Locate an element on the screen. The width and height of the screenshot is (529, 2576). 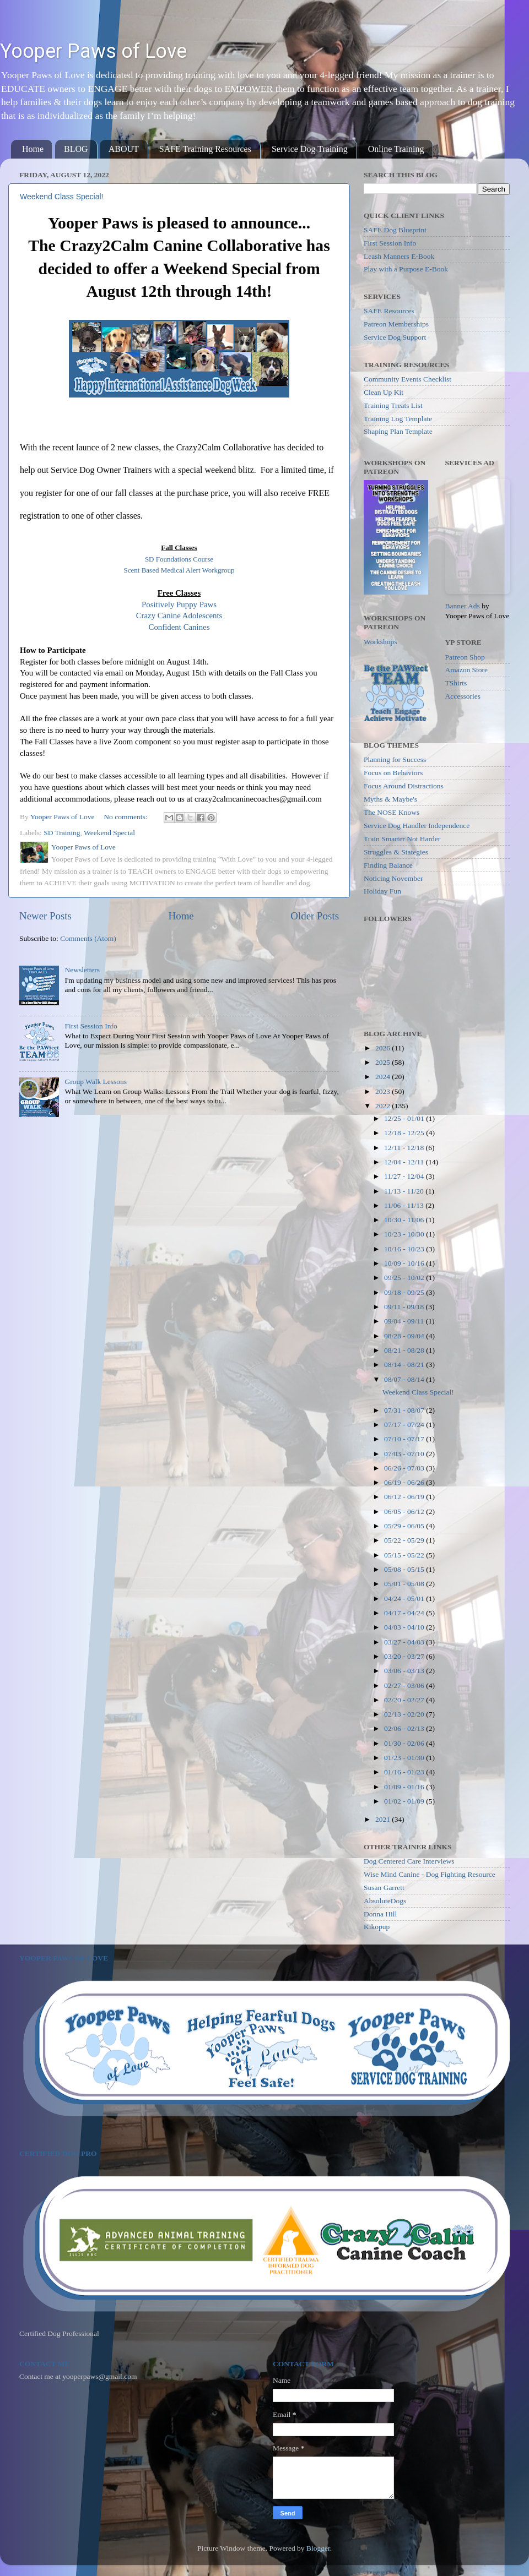
Newsletters is located at coordinates (82, 970).